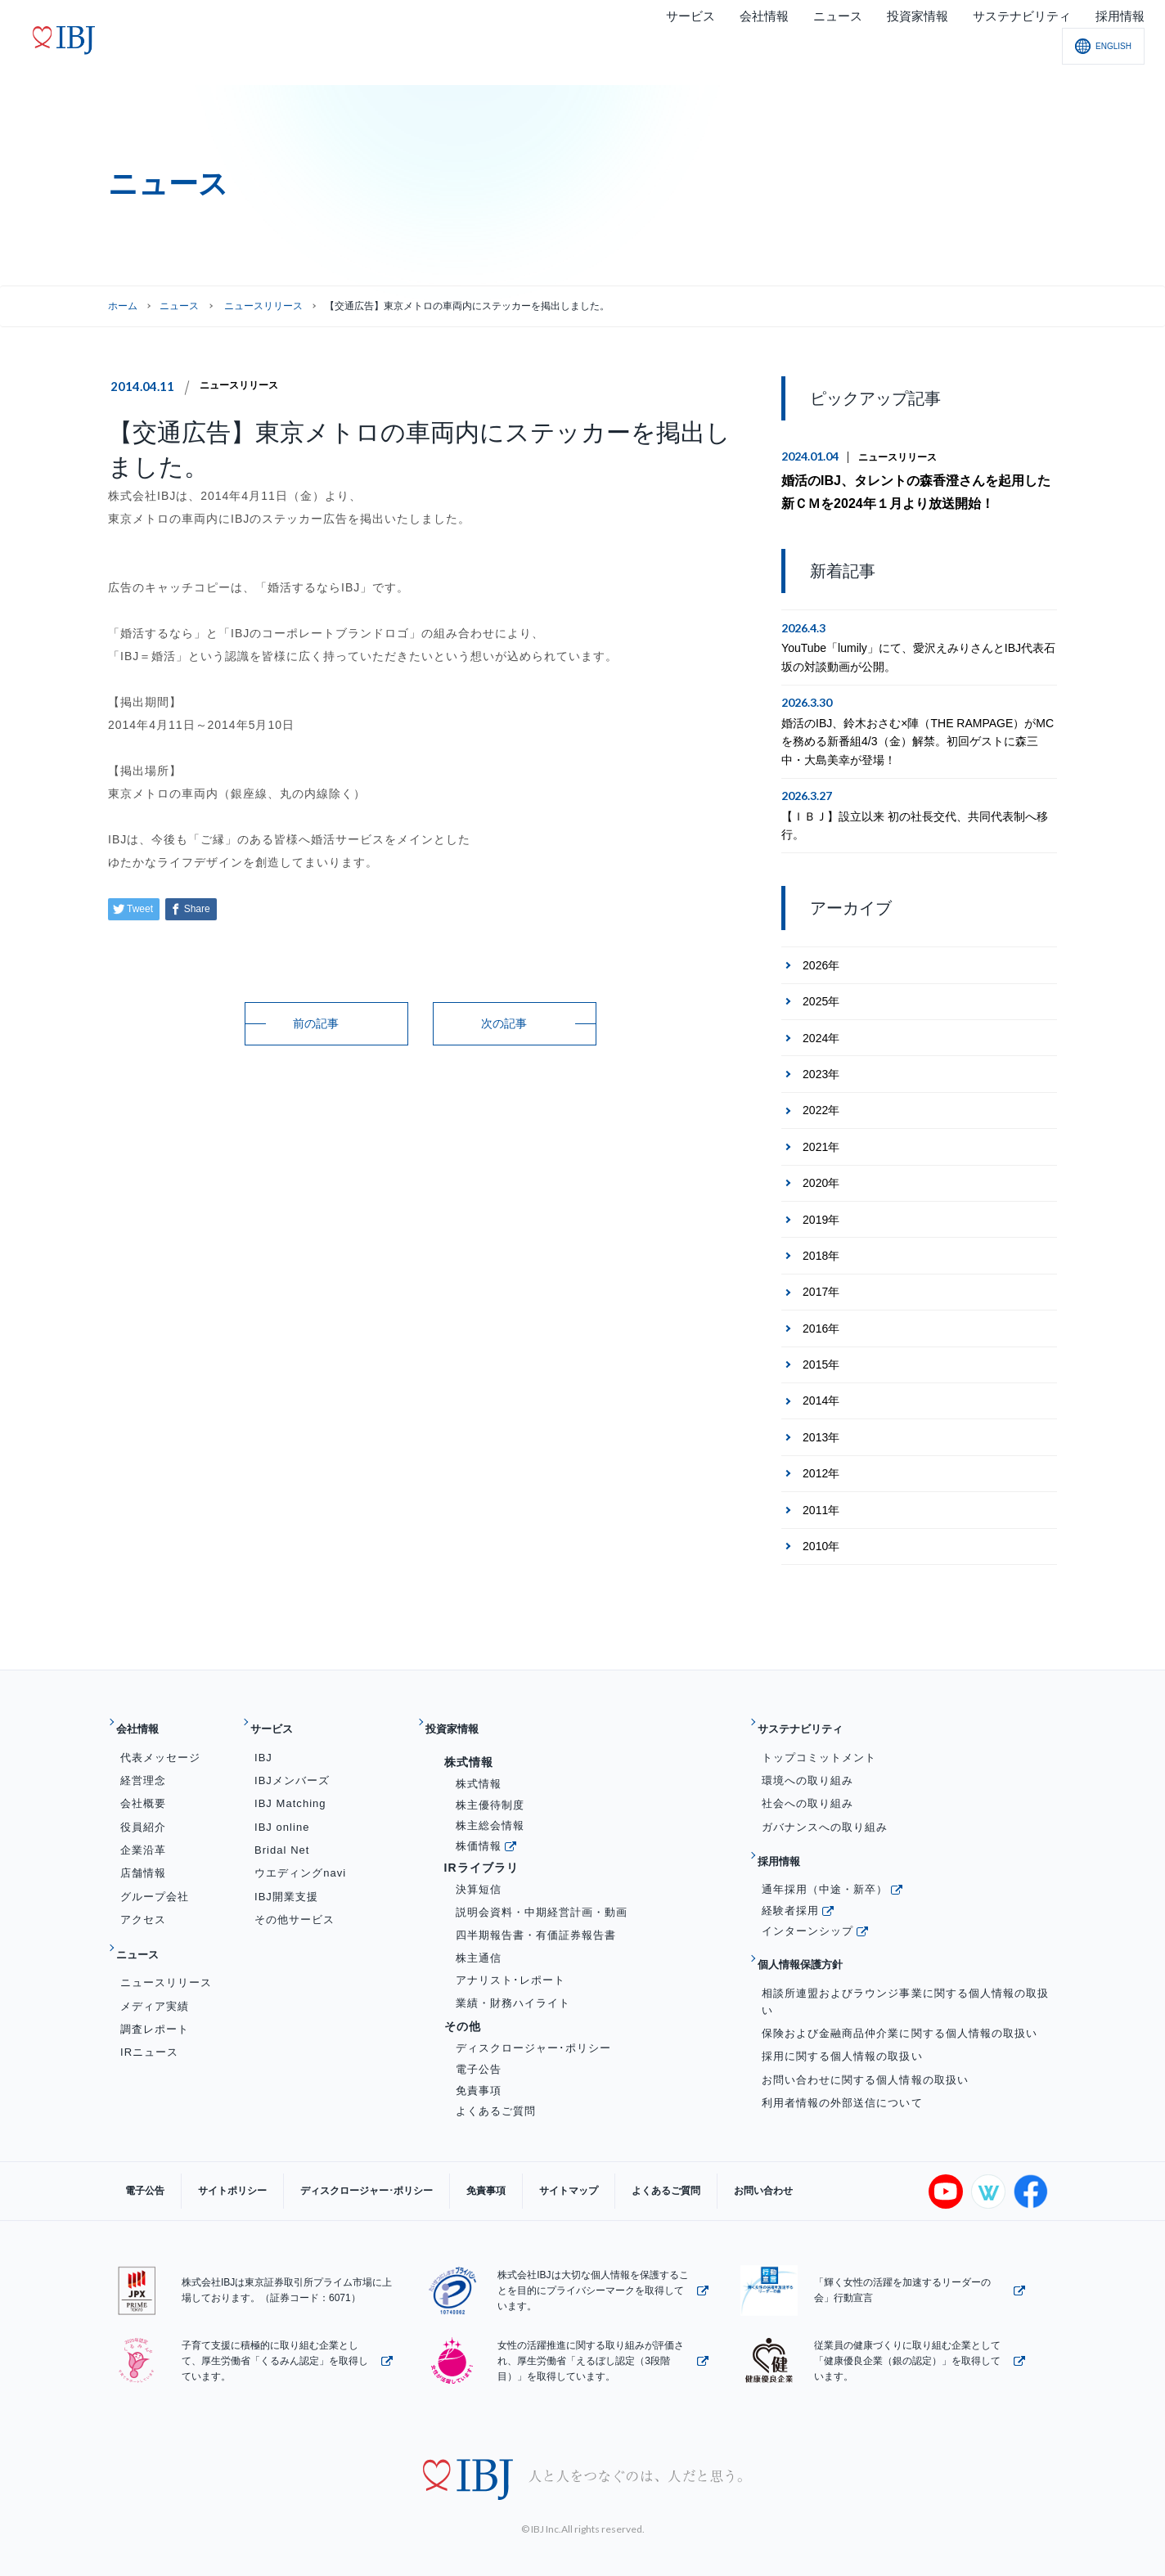 This screenshot has width=1165, height=2576. Describe the element at coordinates (865, 2035) in the screenshot. I see `お問い合わせに関する個人情報の取扱い` at that location.